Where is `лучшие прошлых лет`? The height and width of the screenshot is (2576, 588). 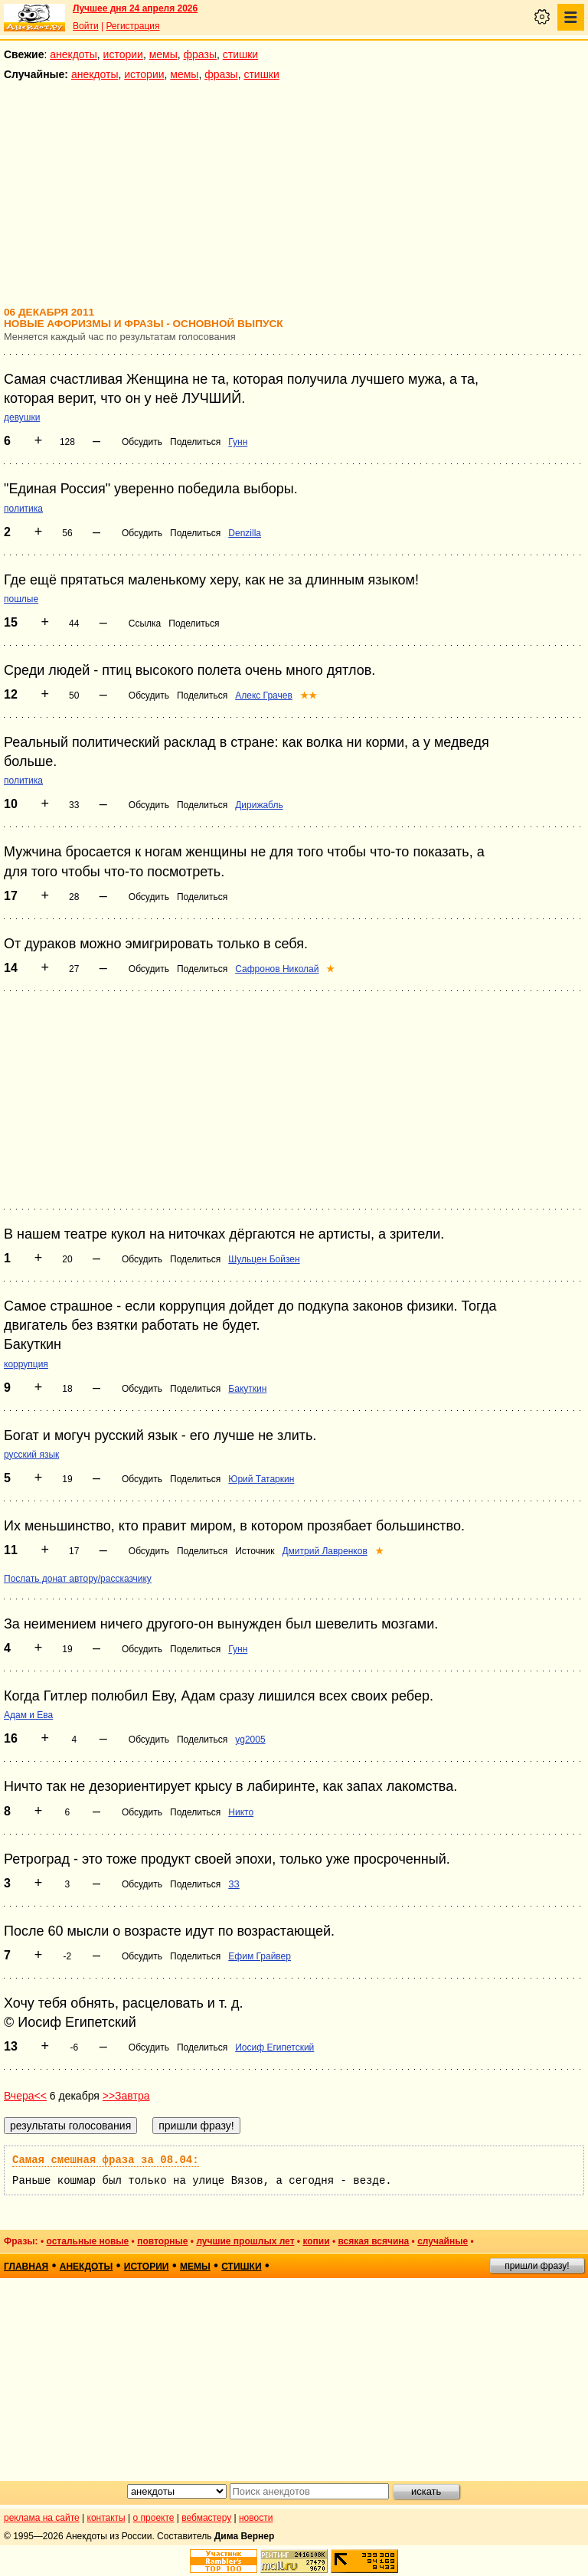
лучшие прошлых лет is located at coordinates (245, 2241).